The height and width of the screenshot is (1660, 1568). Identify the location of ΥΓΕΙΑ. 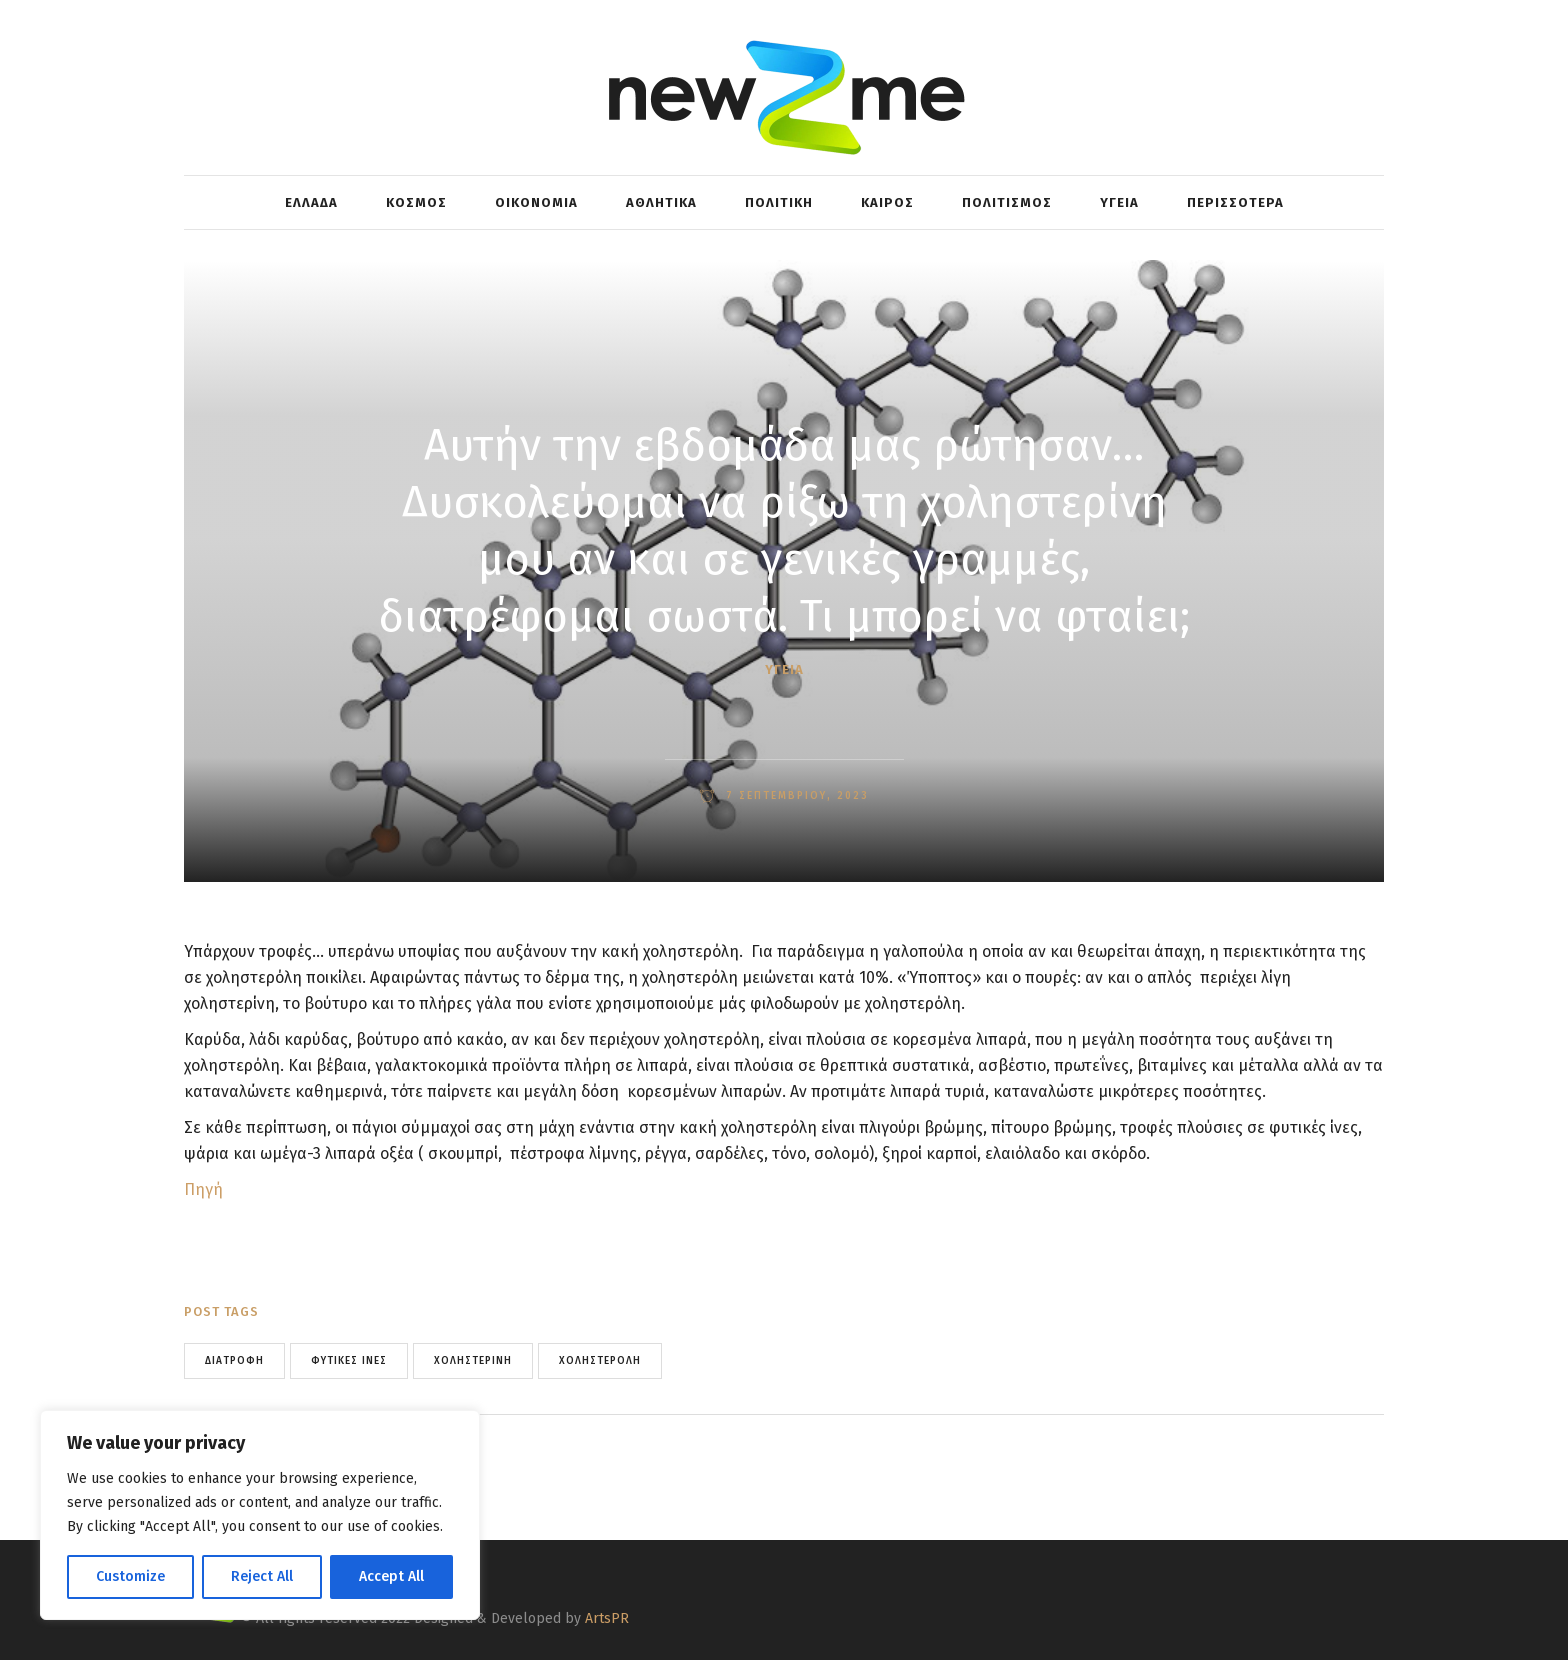
(784, 669).